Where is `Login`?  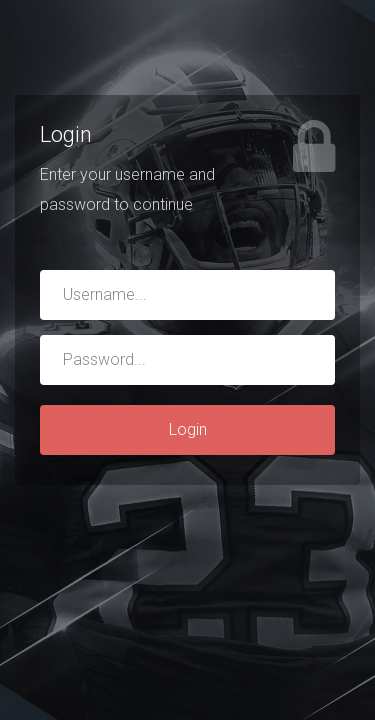
Login is located at coordinates (188, 429).